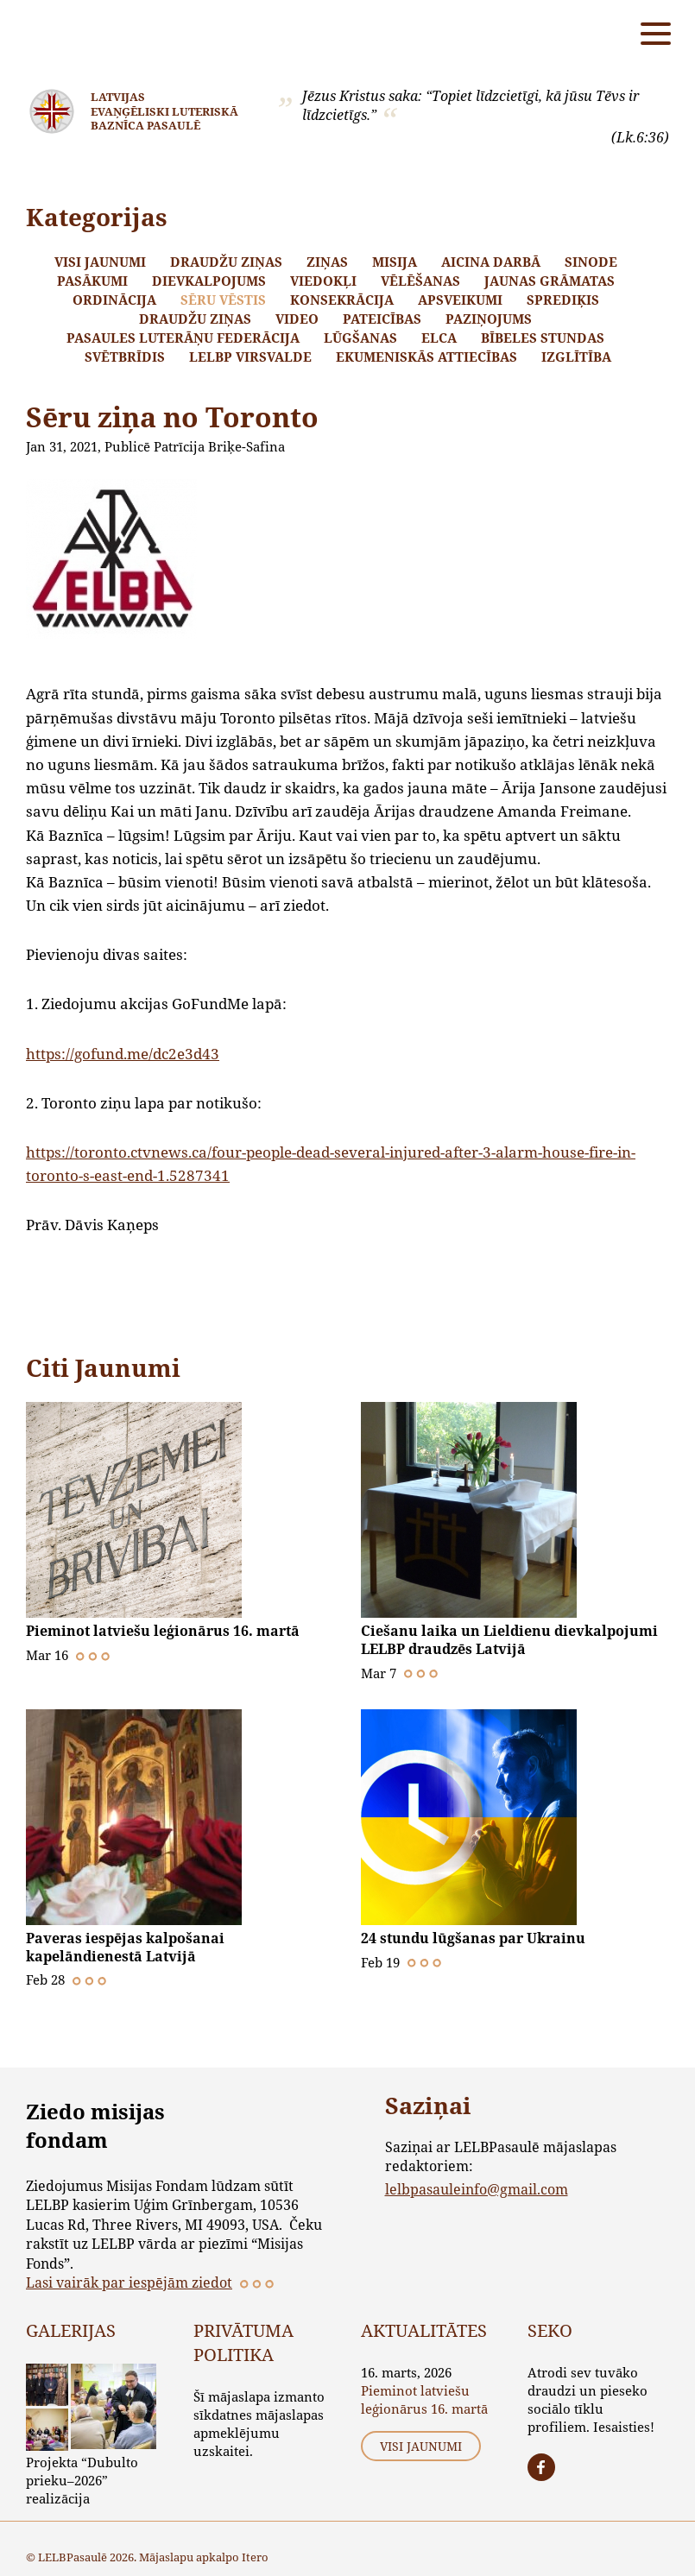  What do you see at coordinates (488, 318) in the screenshot?
I see `Paziņojums` at bounding box center [488, 318].